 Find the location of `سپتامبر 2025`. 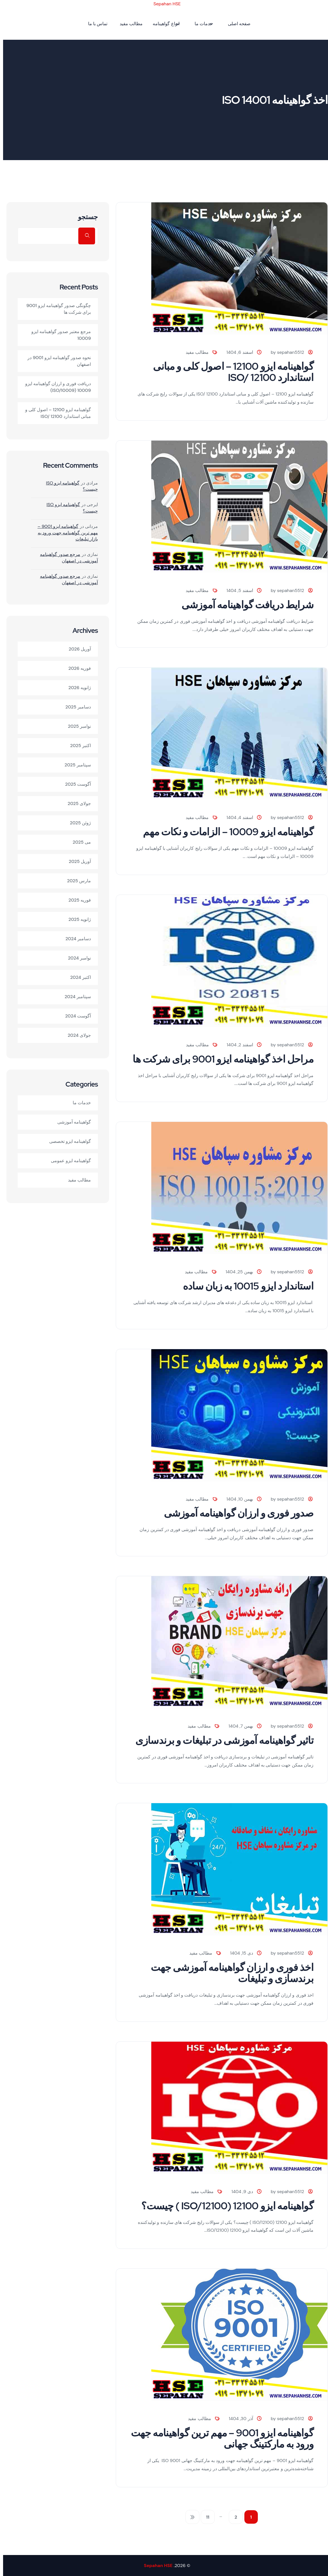

سپتامبر 2025 is located at coordinates (75, 765).